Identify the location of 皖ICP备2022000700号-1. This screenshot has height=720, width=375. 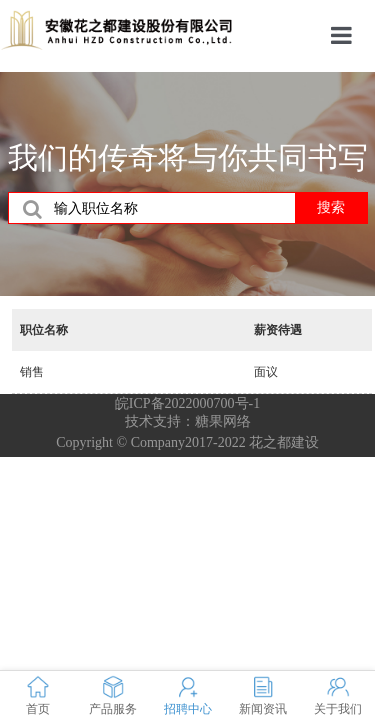
(187, 403).